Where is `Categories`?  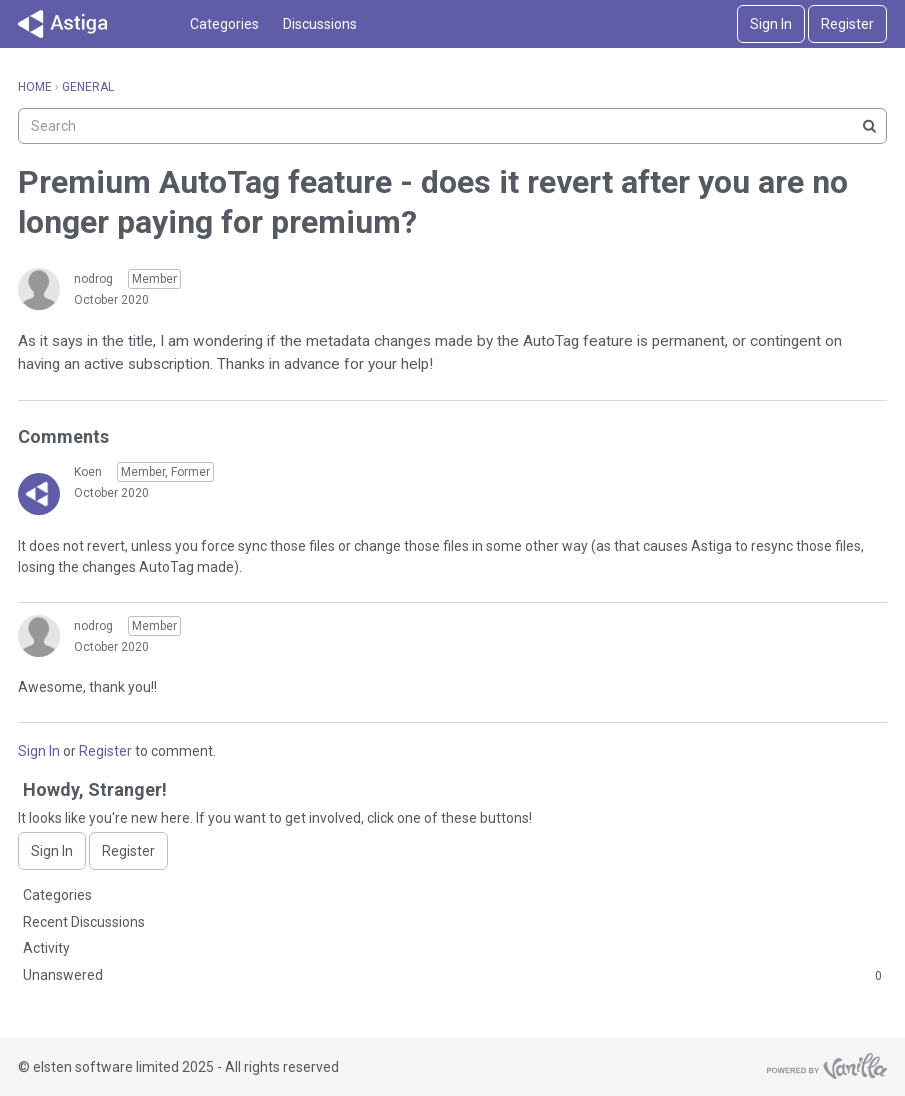 Categories is located at coordinates (224, 24).